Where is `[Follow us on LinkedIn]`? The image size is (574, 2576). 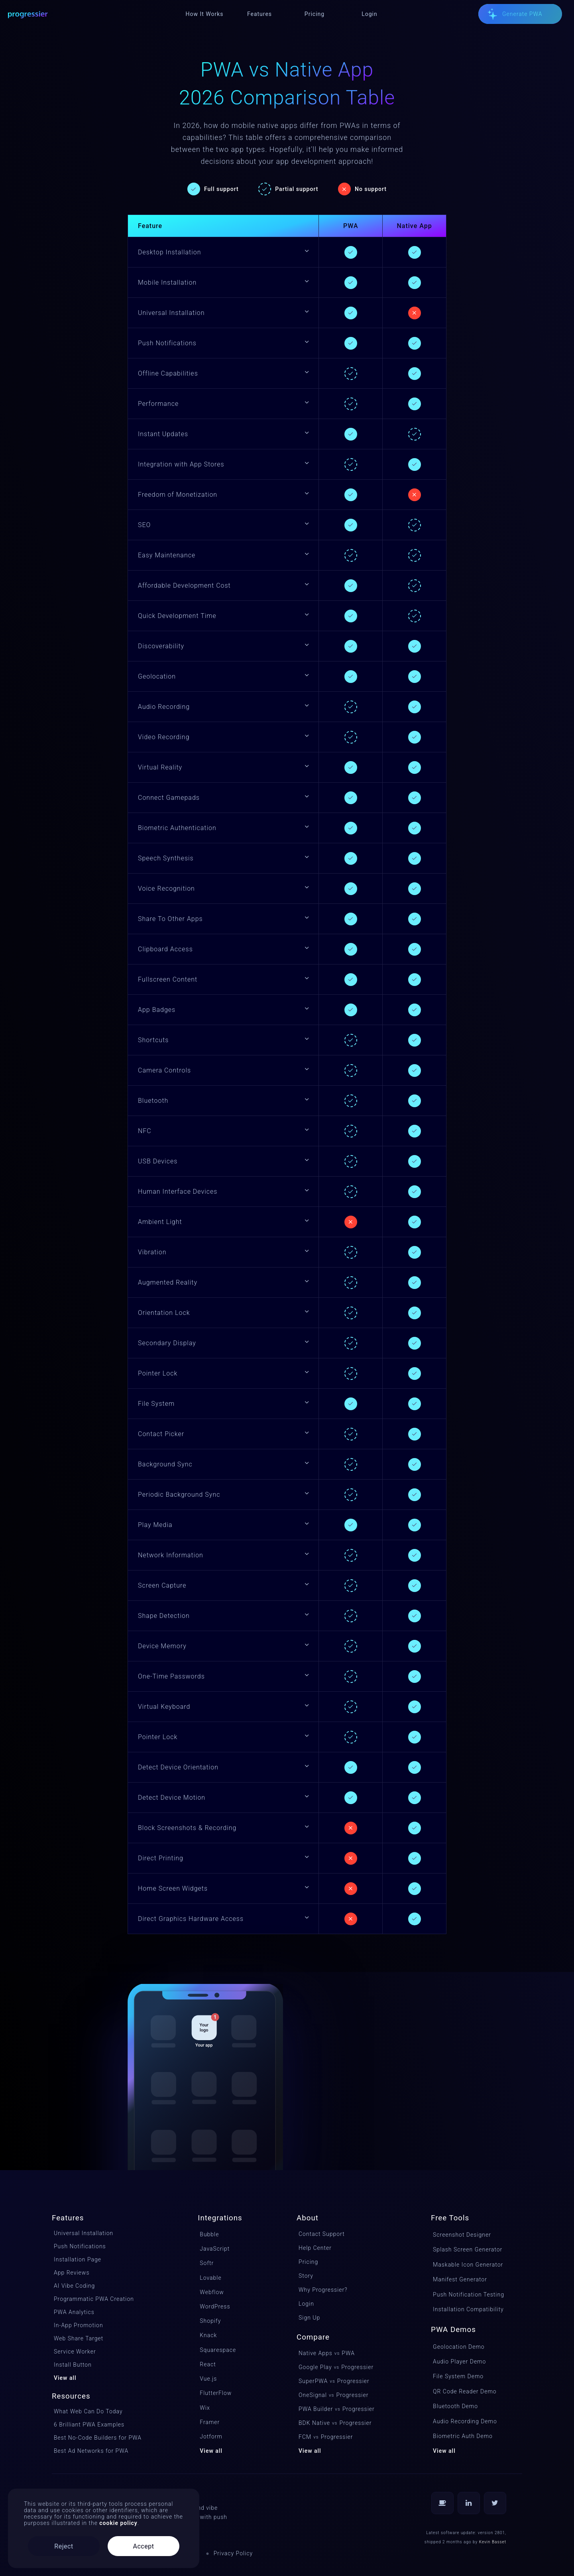 [Follow us on LinkedIn] is located at coordinates (469, 2503).